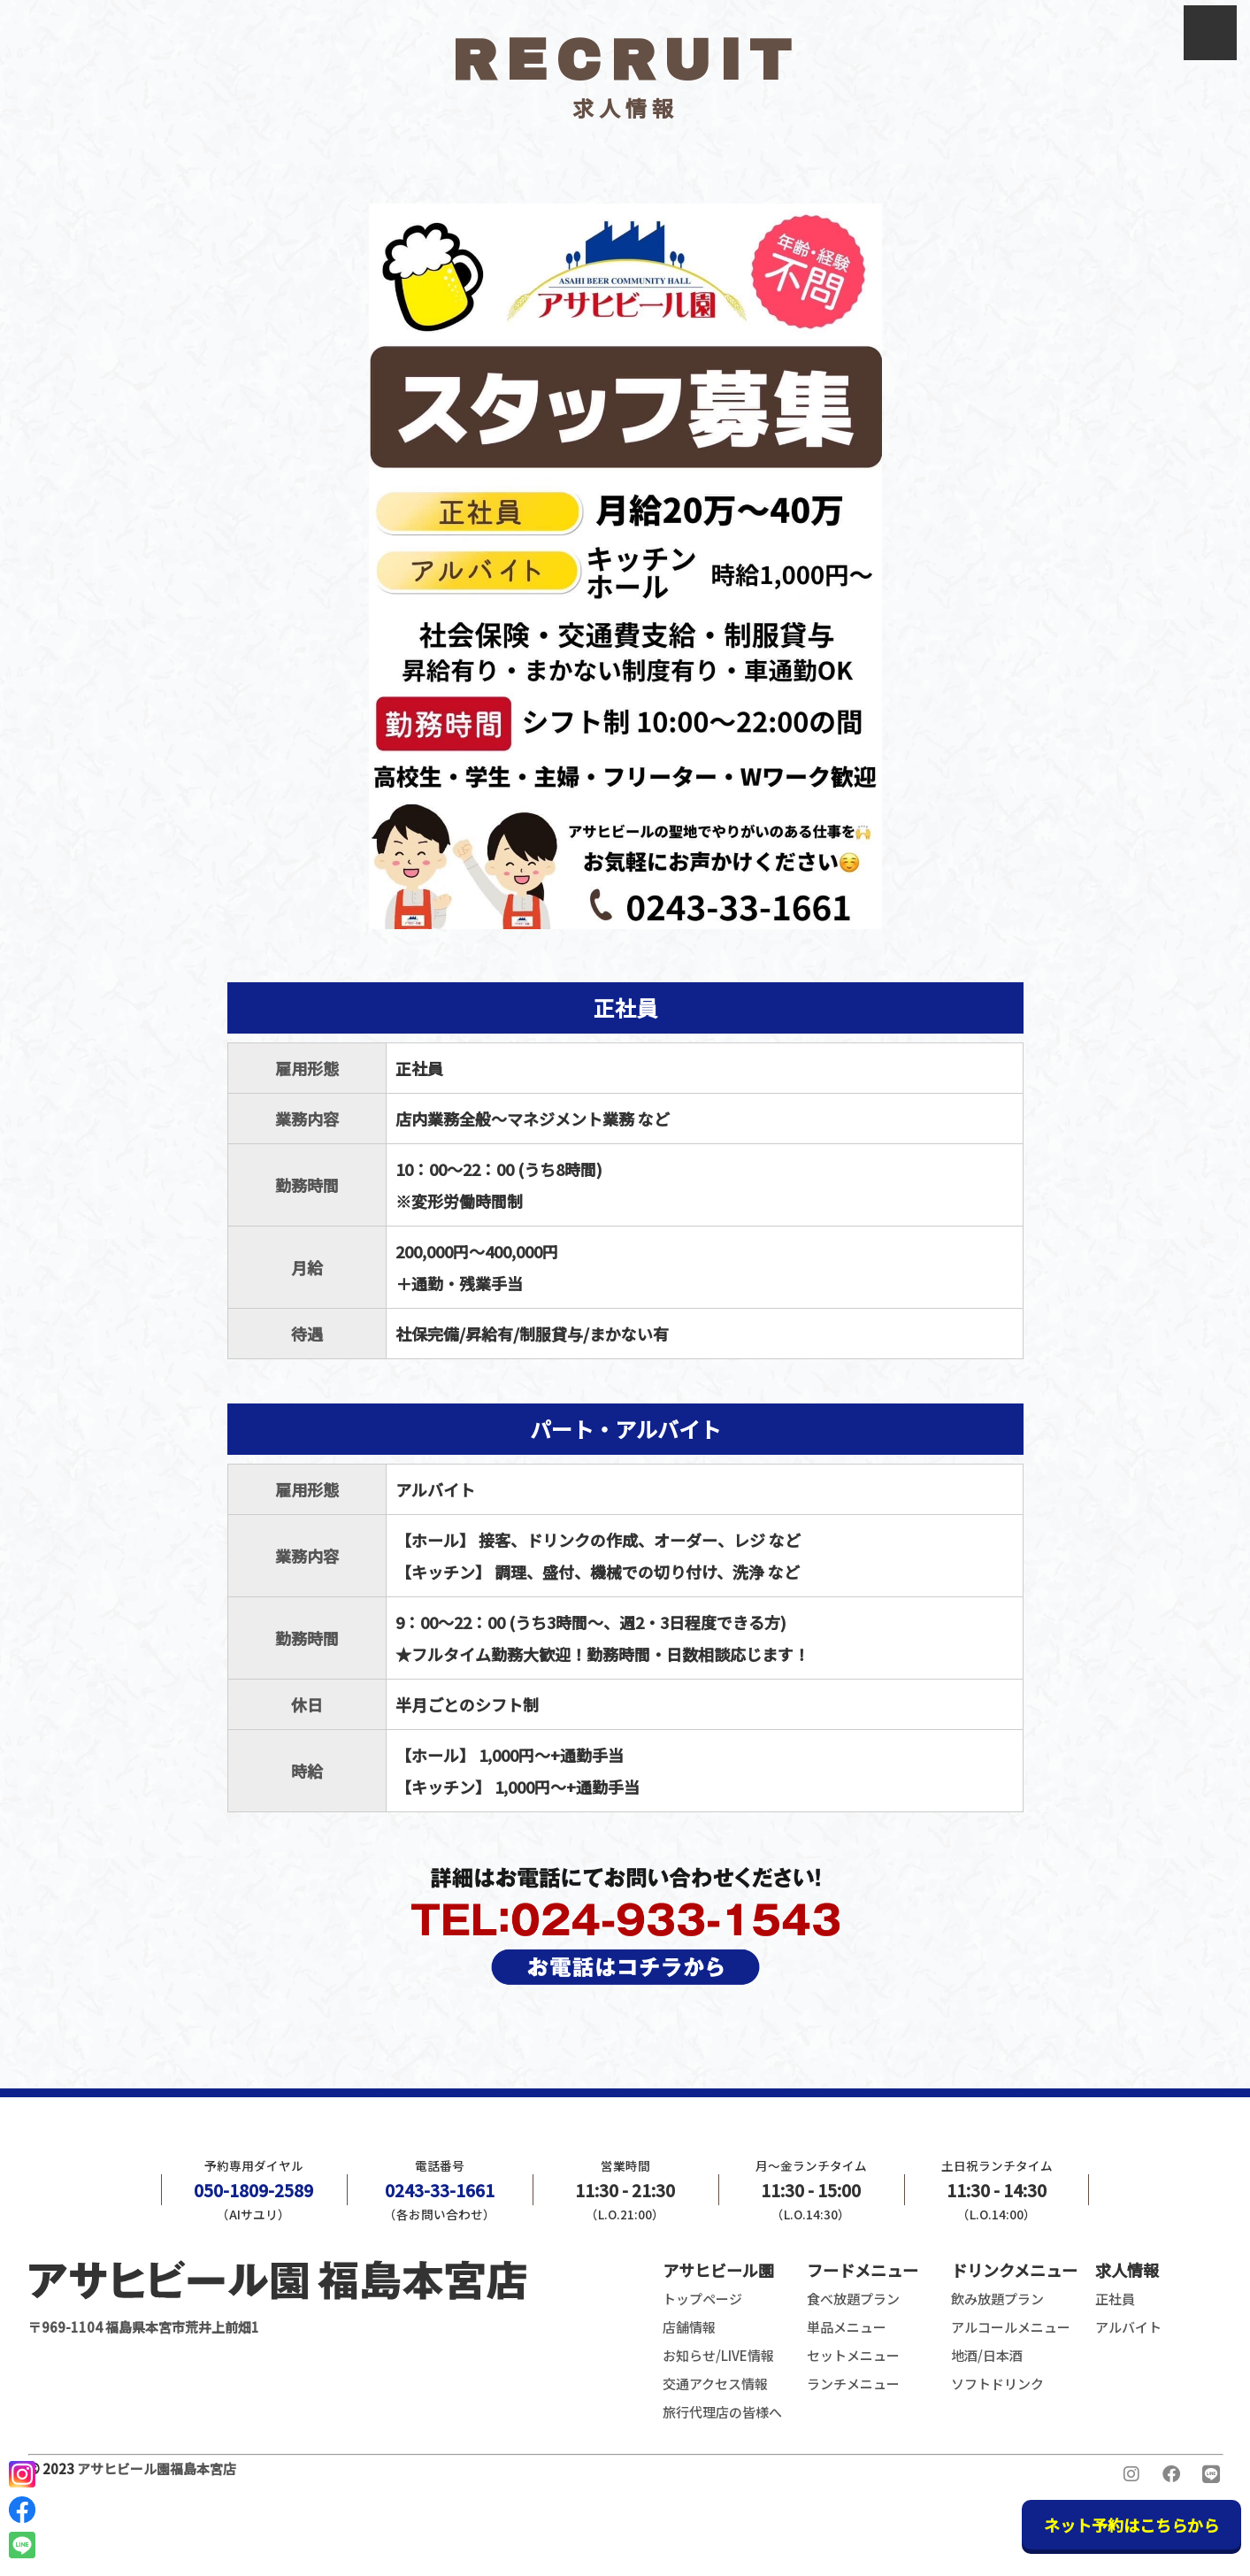  What do you see at coordinates (846, 2327) in the screenshot?
I see `単品メニュー` at bounding box center [846, 2327].